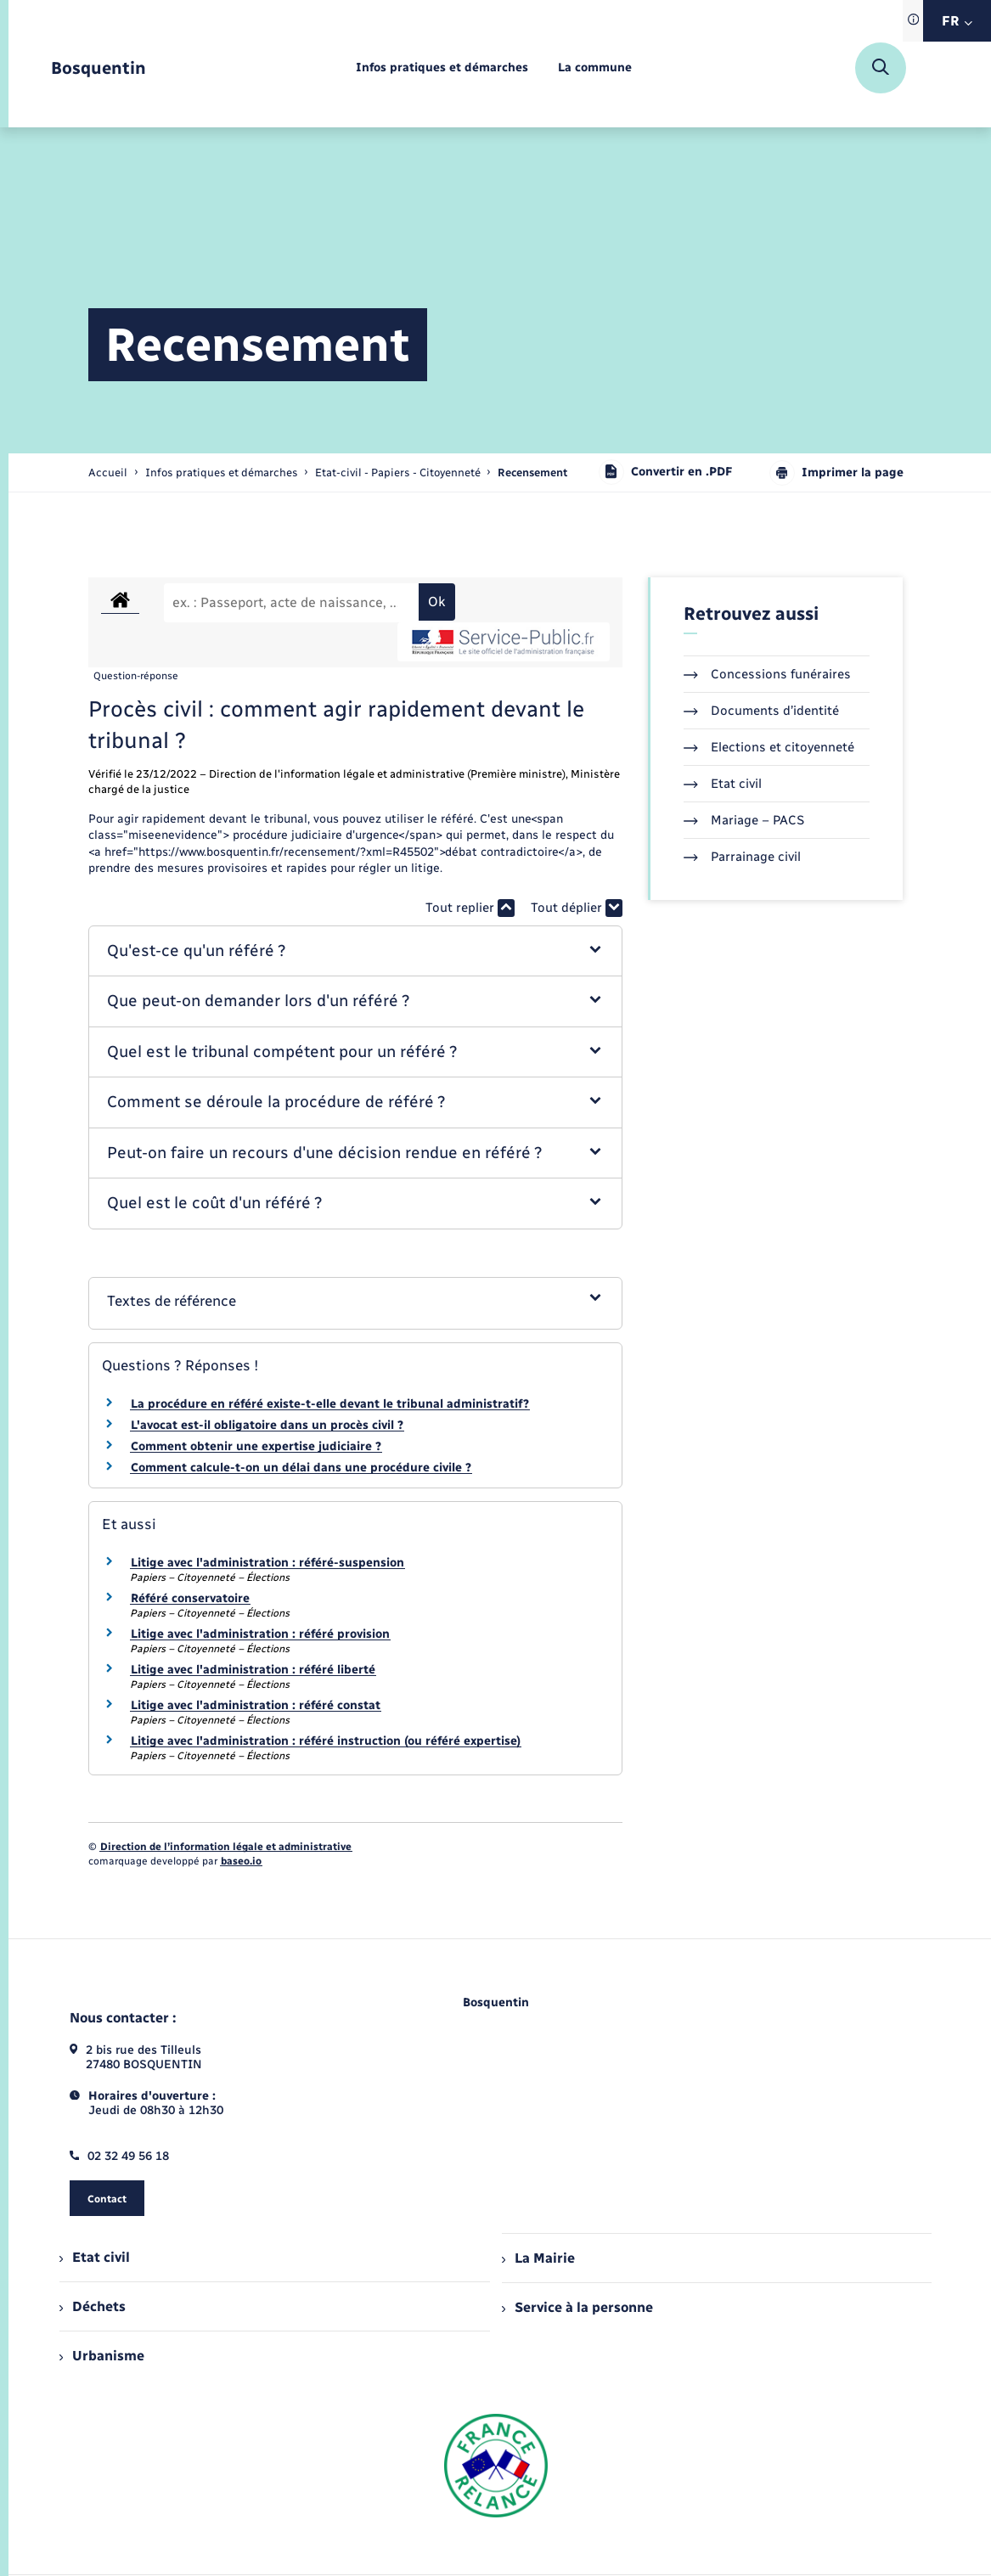 Image resolution: width=991 pixels, height=2576 pixels. What do you see at coordinates (267, 1562) in the screenshot?
I see `Litige avec l'administration : référé-suspension` at bounding box center [267, 1562].